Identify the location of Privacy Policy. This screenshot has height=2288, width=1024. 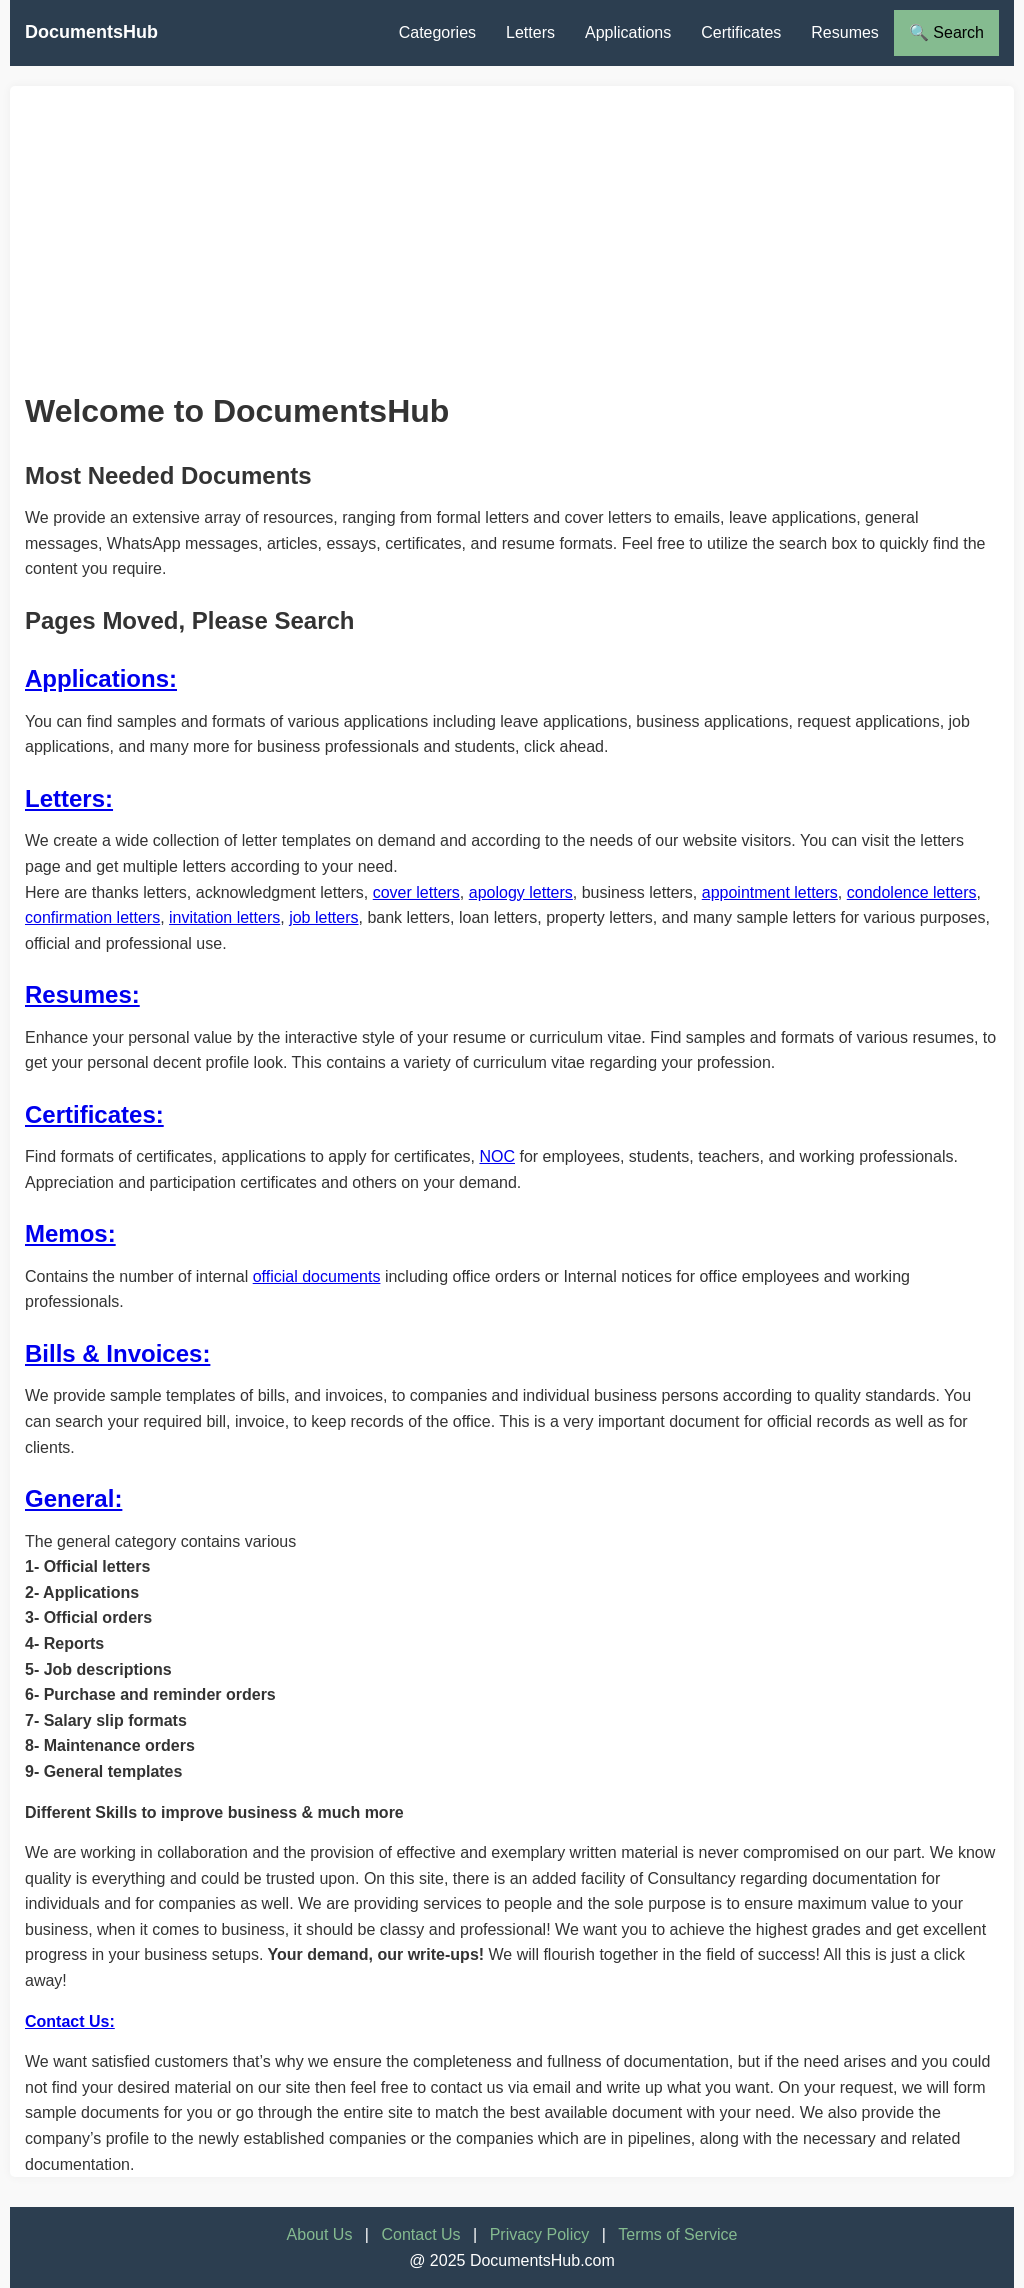
(540, 2234).